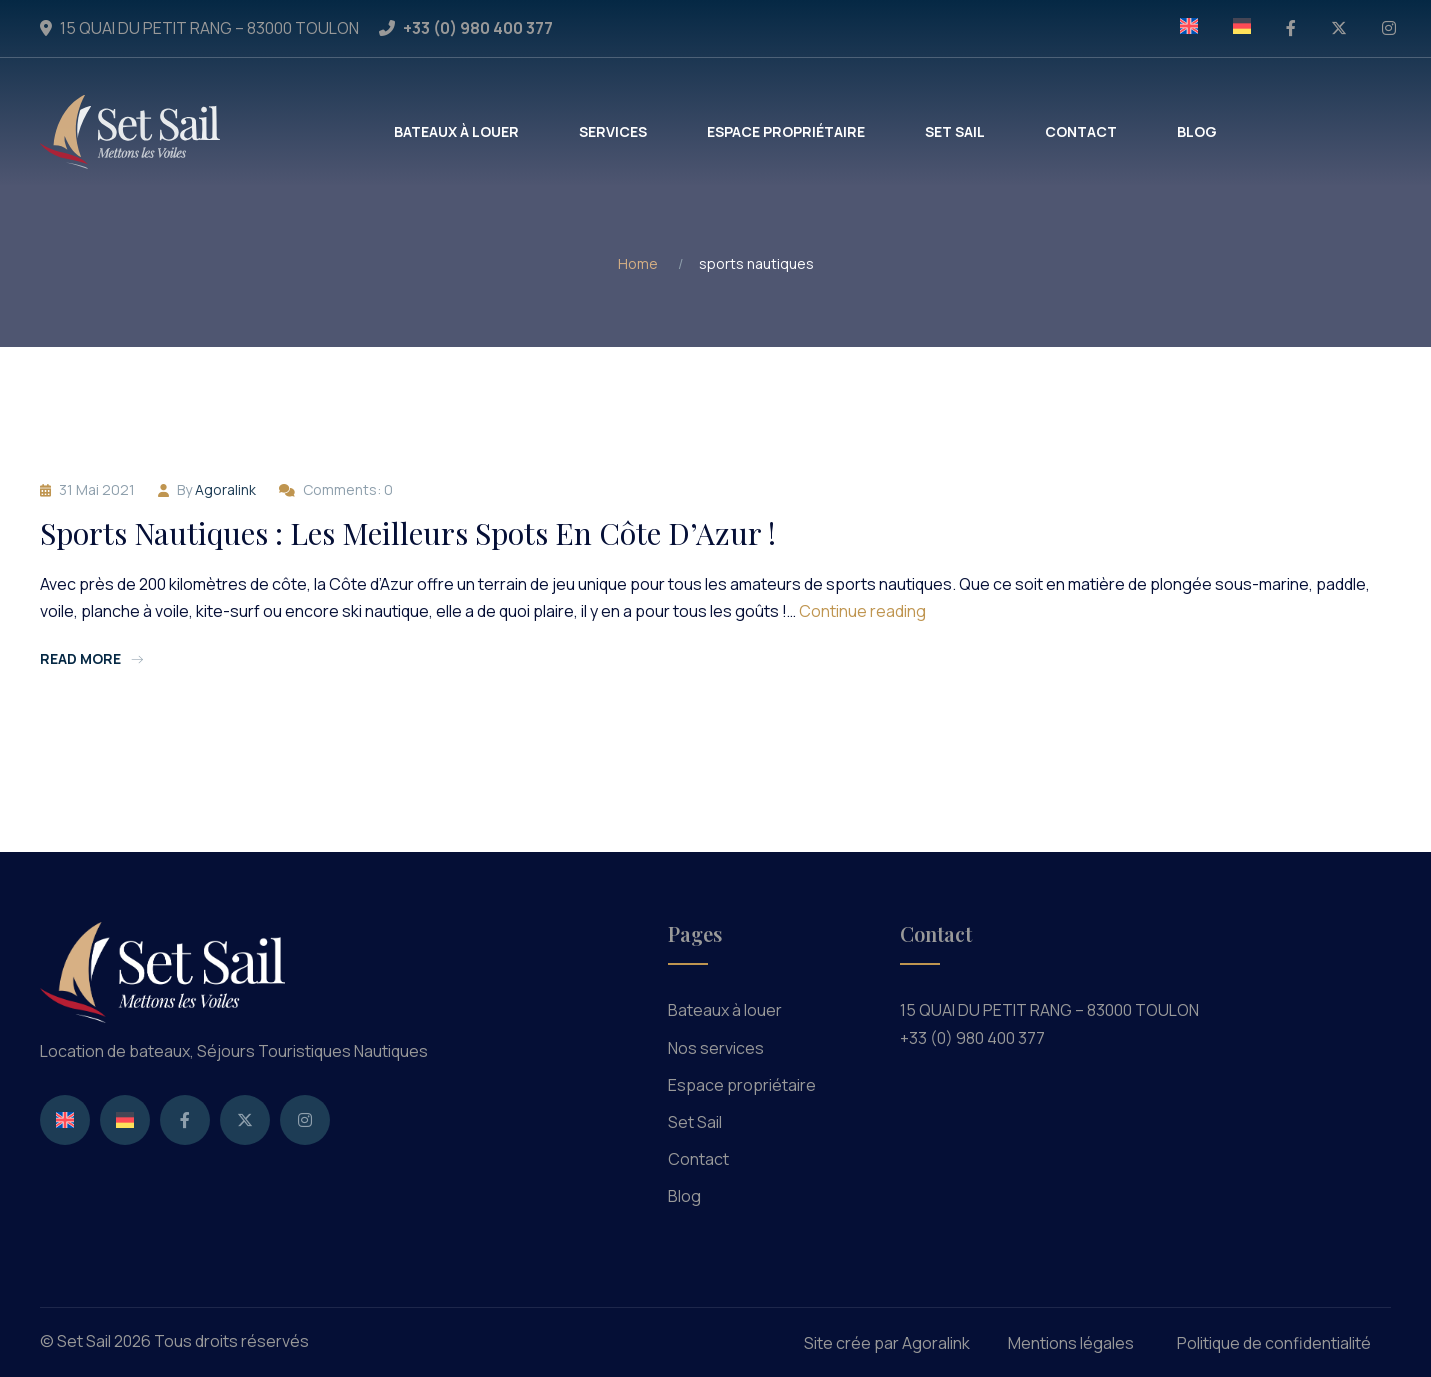  I want to click on Set Sail, so click(695, 1122).